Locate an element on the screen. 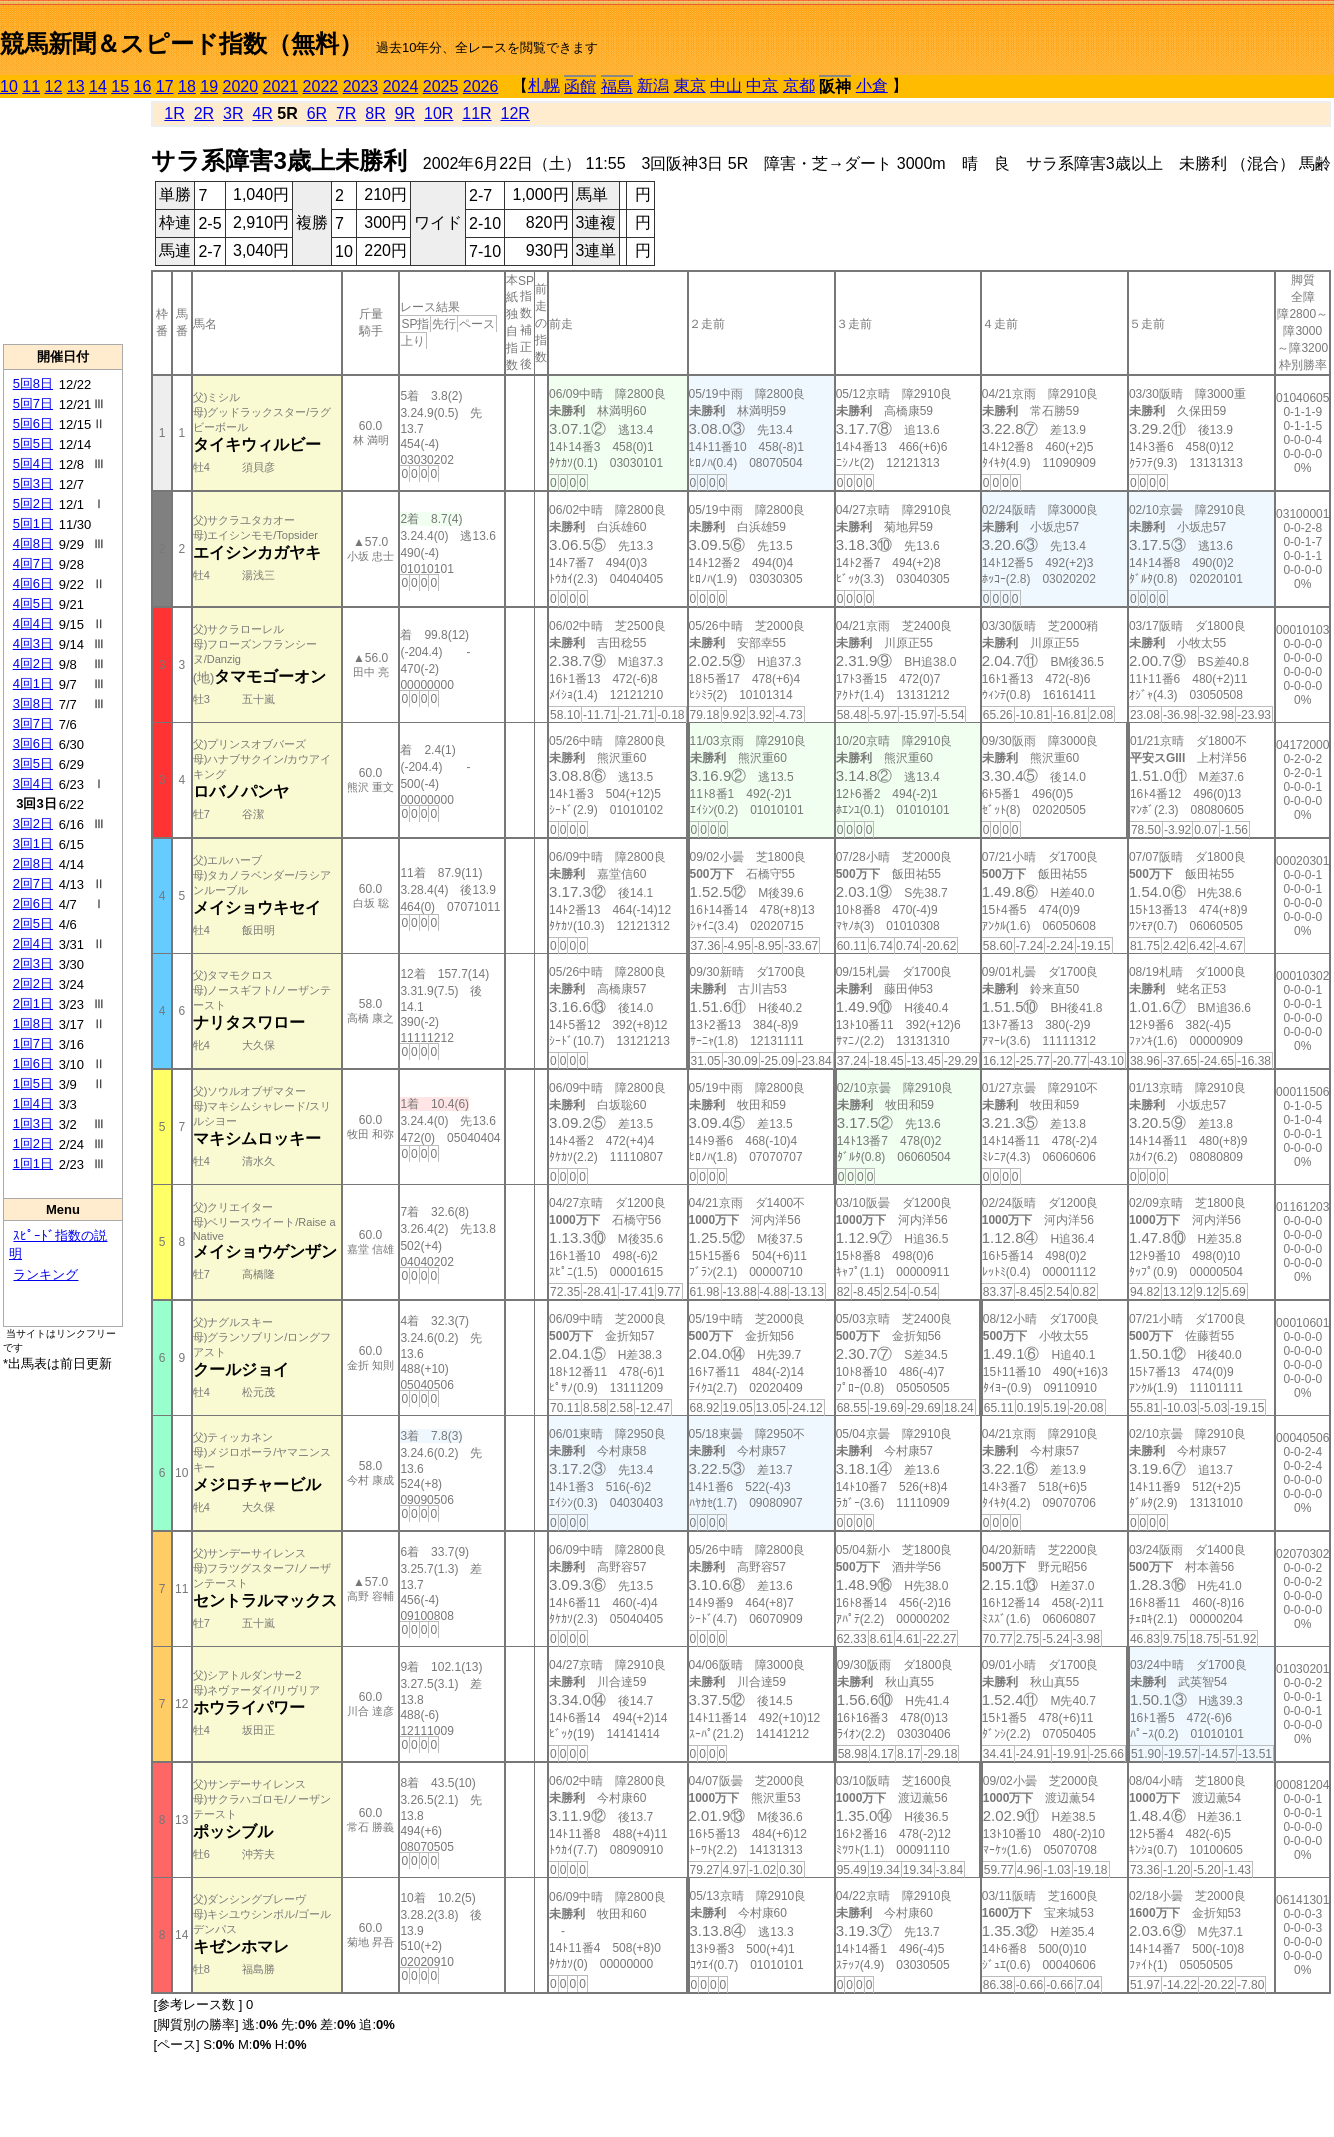 This screenshot has width=1334, height=2137. 4回7日 is located at coordinates (33, 563).